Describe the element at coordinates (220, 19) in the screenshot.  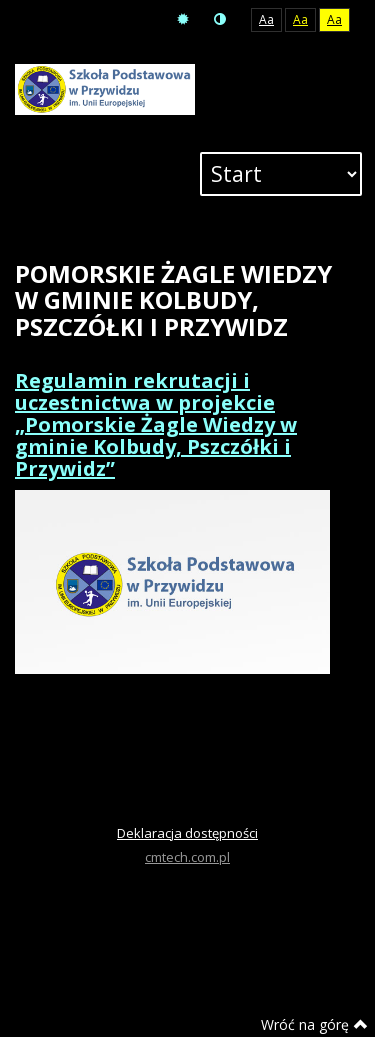
I see `Tryb nocny` at that location.